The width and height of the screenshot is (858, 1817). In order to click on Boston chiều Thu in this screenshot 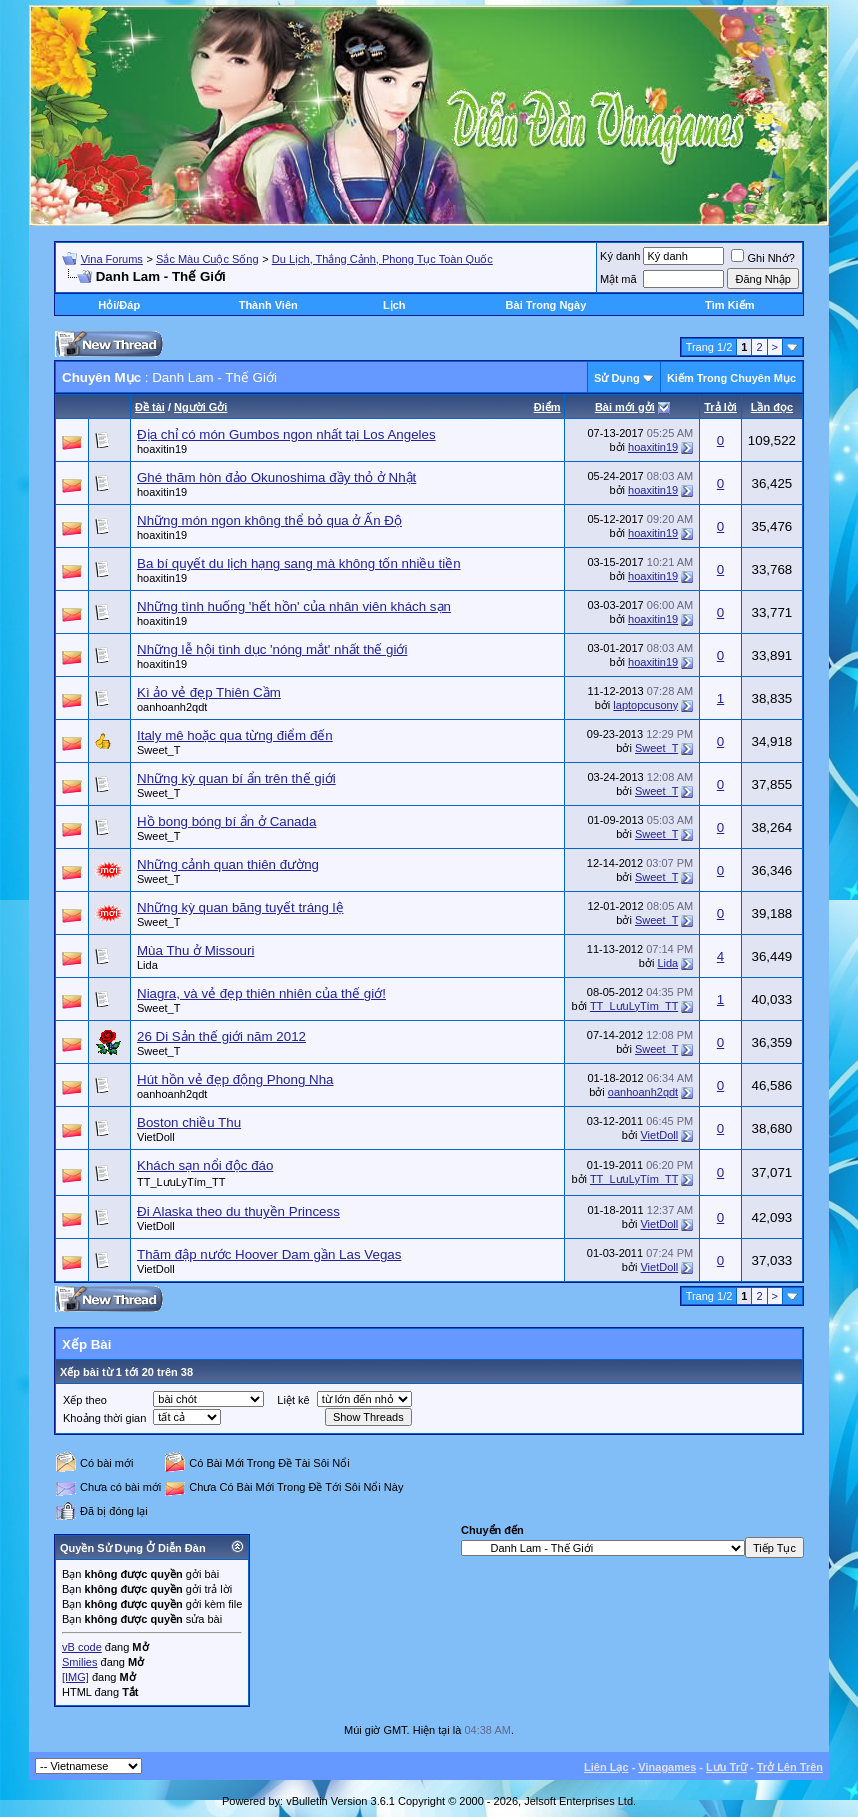, I will do `click(189, 1122)`.